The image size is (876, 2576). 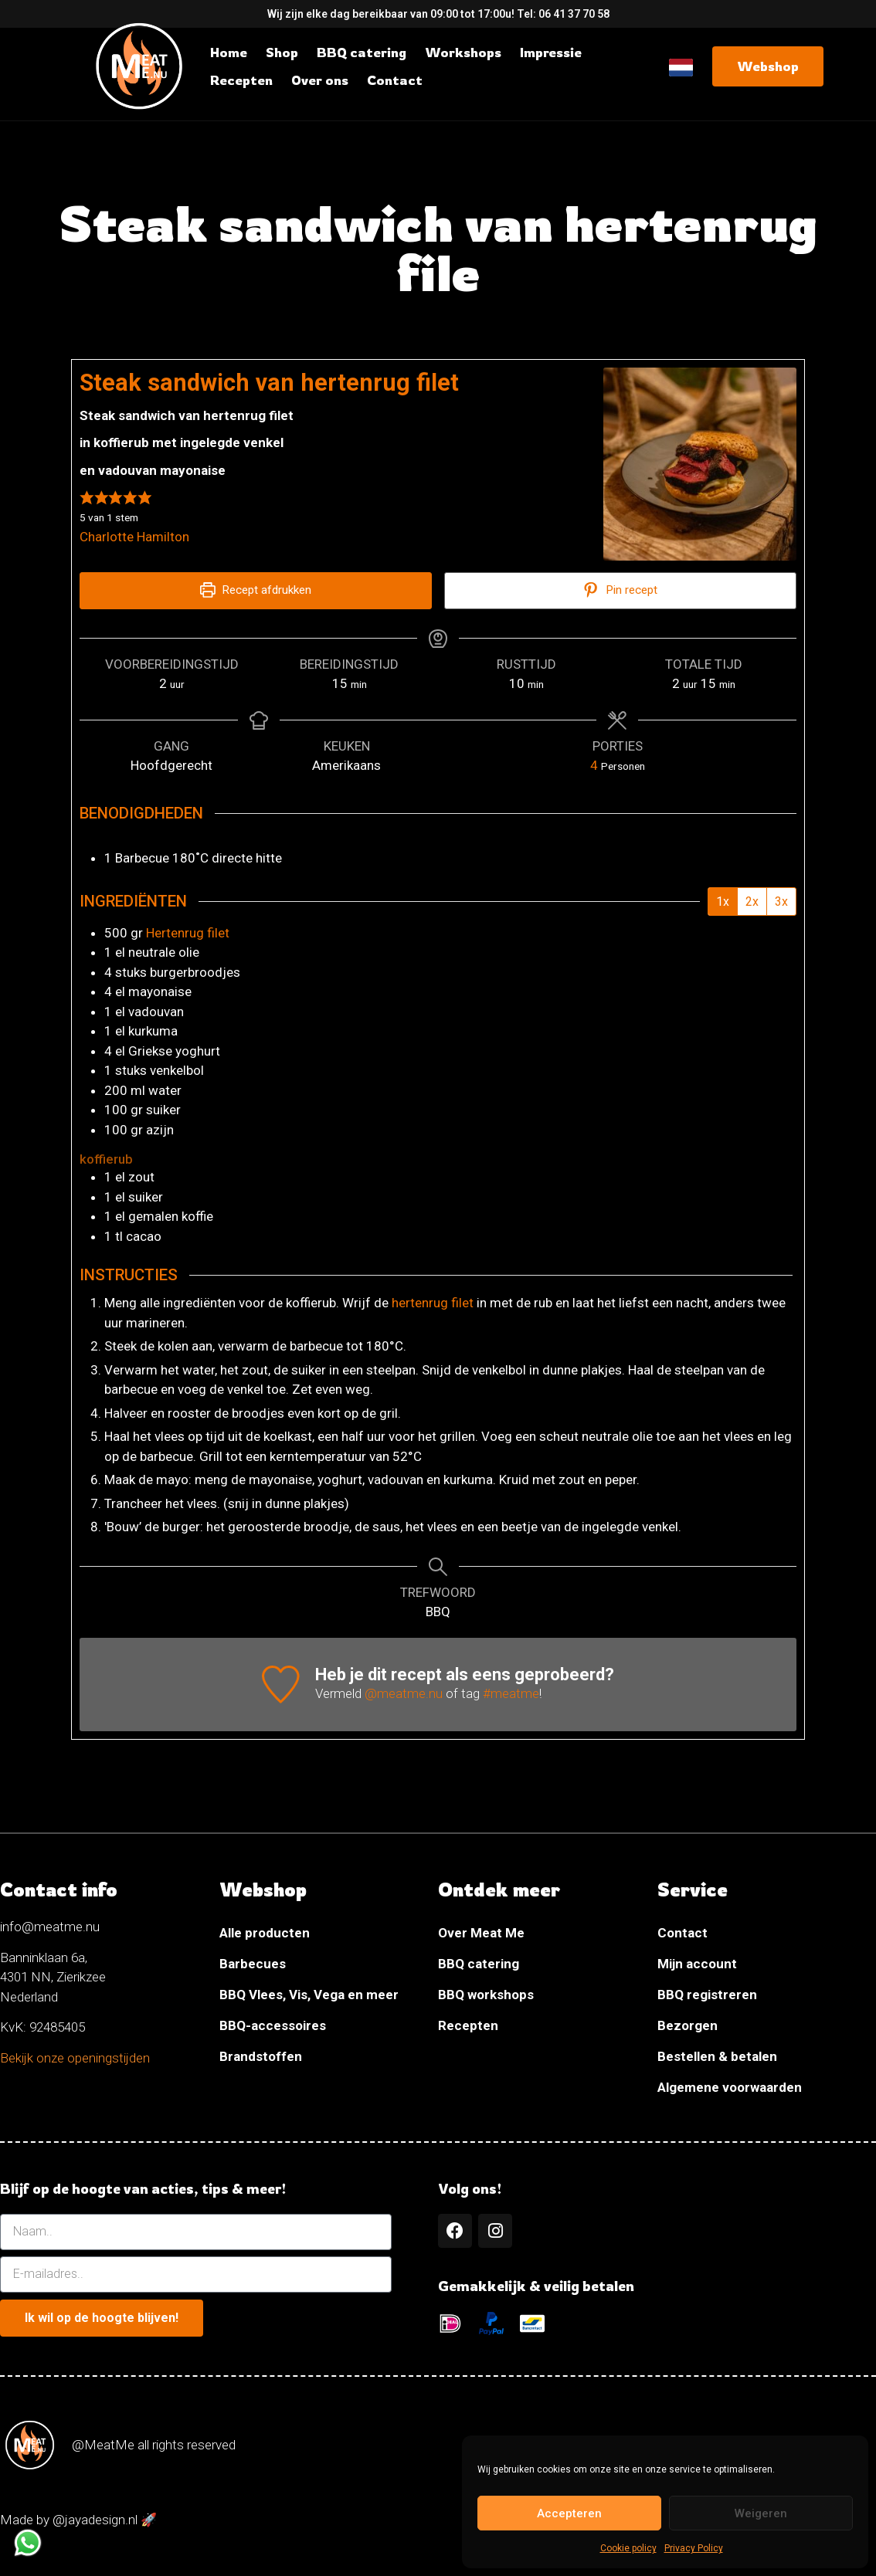 I want to click on 2x [Adjust servings by 2x], so click(x=752, y=901).